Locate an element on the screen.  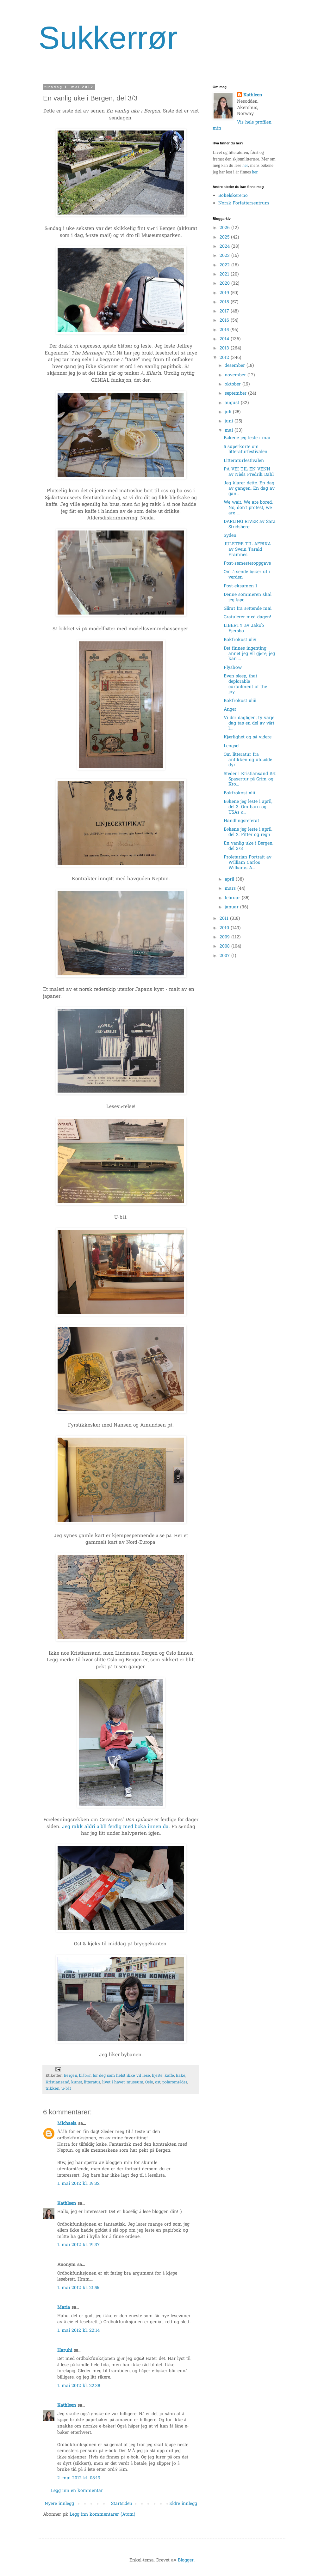
Syden is located at coordinates (230, 535).